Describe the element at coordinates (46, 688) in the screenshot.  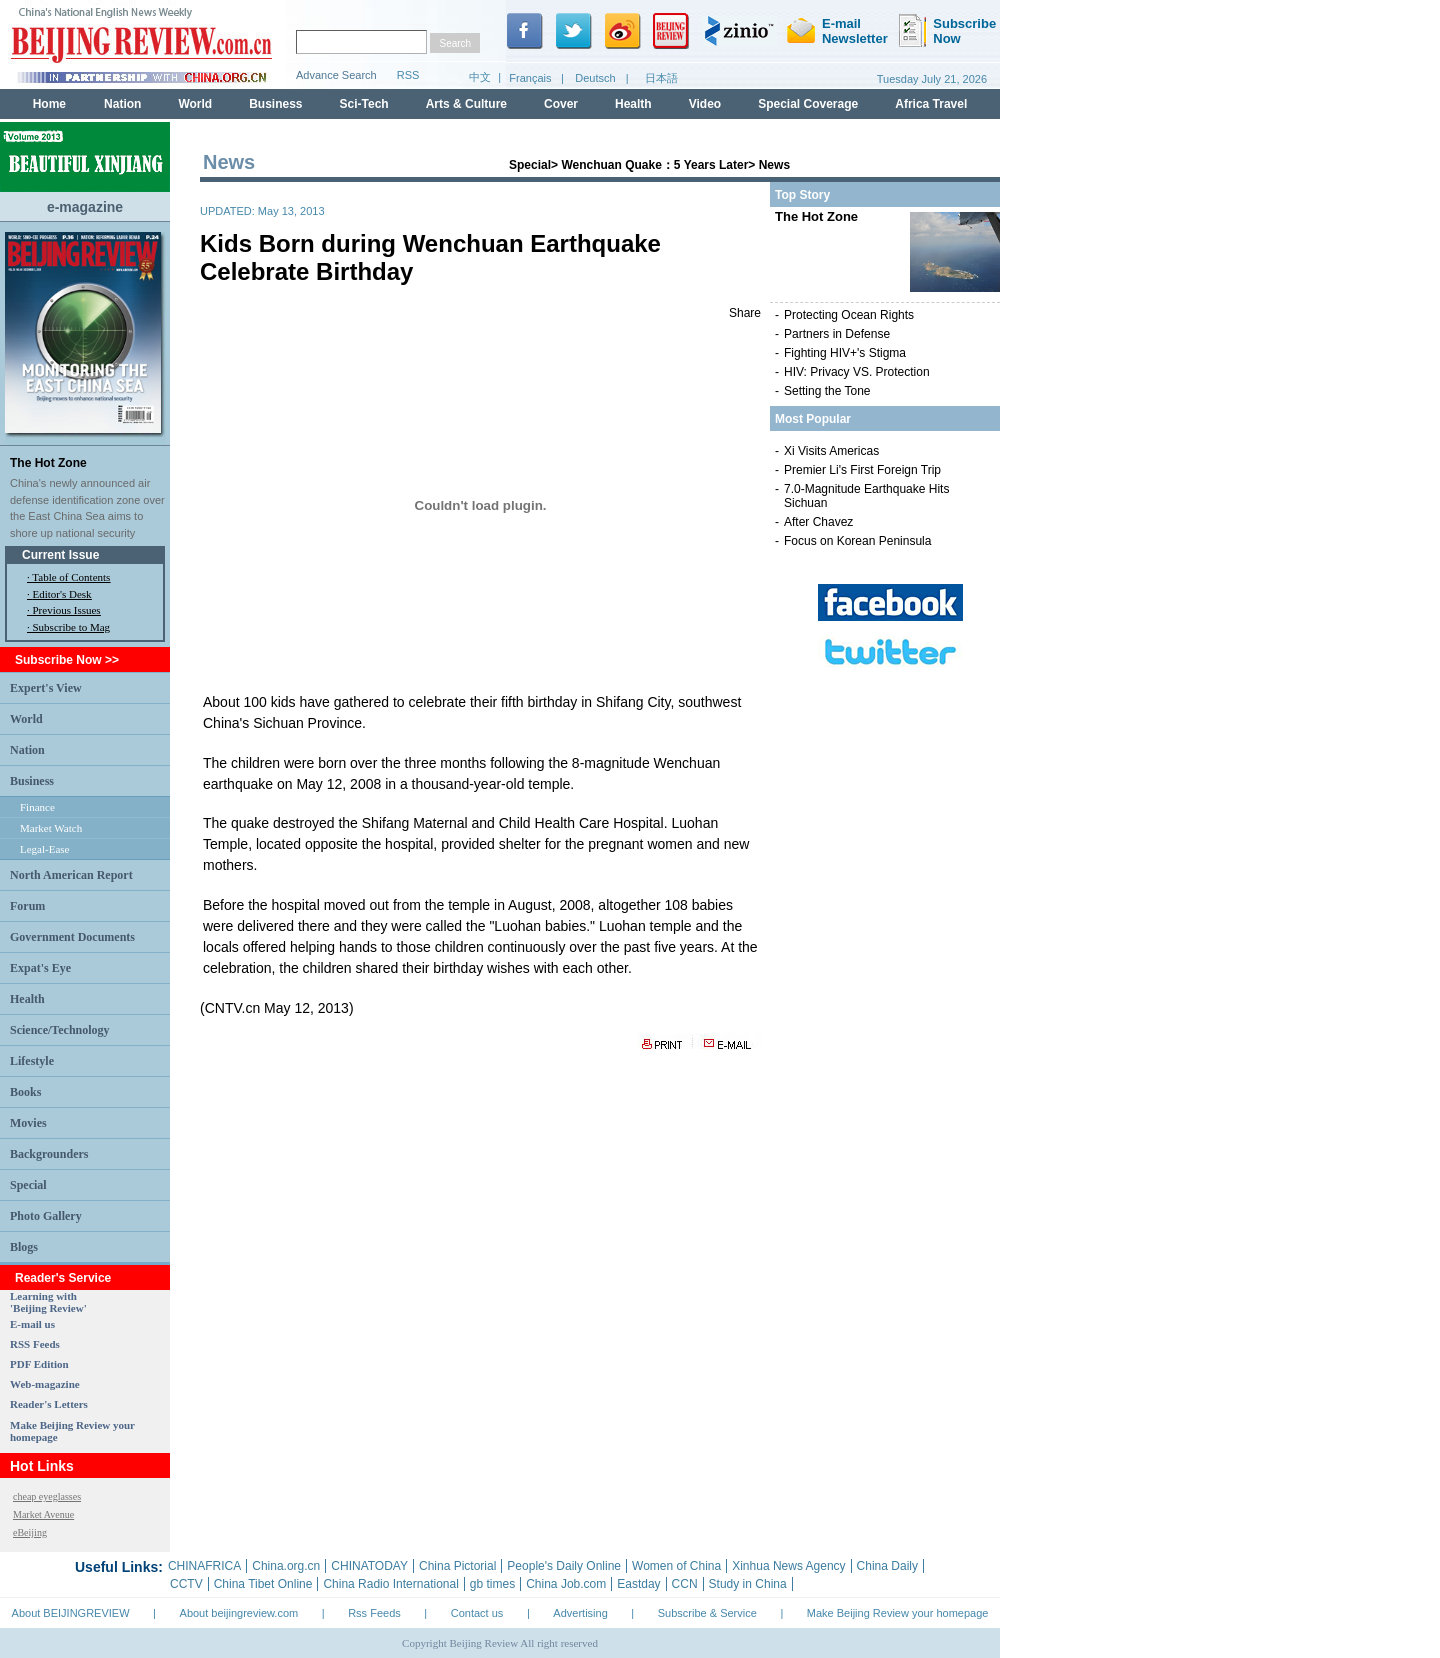
I see `Expert's View` at that location.